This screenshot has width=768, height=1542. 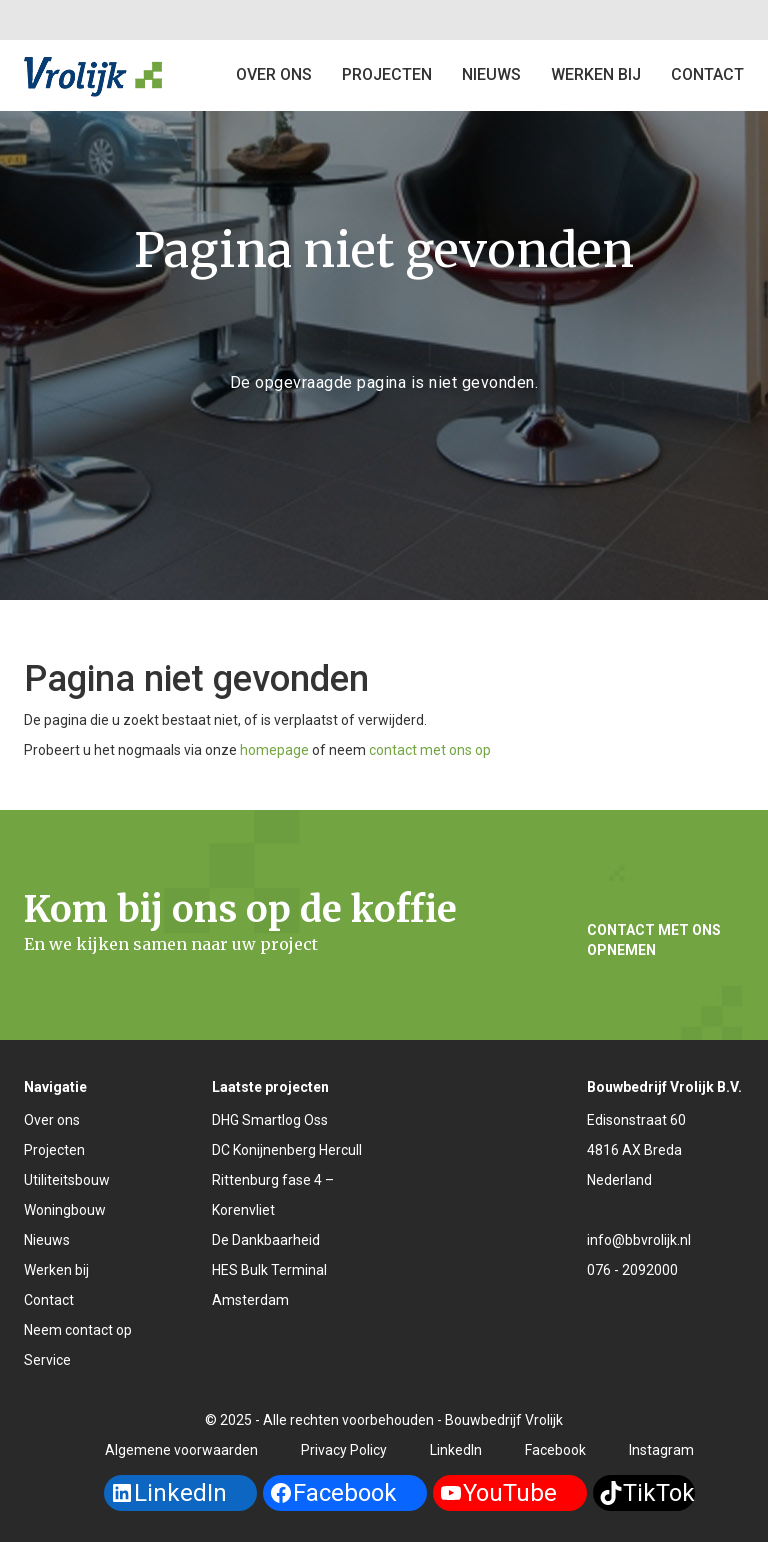 I want to click on Projecten [button], so click(x=387, y=74).